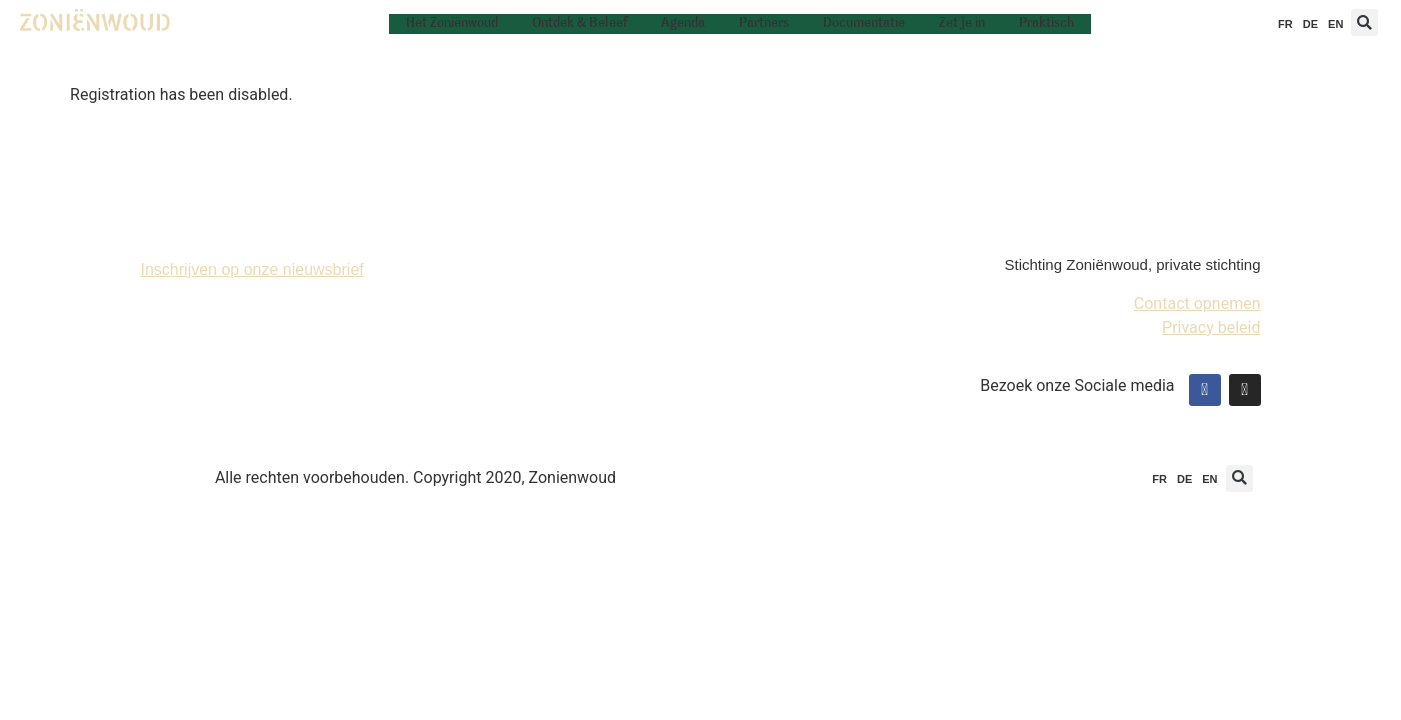 Image resolution: width=1401 pixels, height=720 pixels. Describe the element at coordinates (683, 23) in the screenshot. I see `Agenda` at that location.